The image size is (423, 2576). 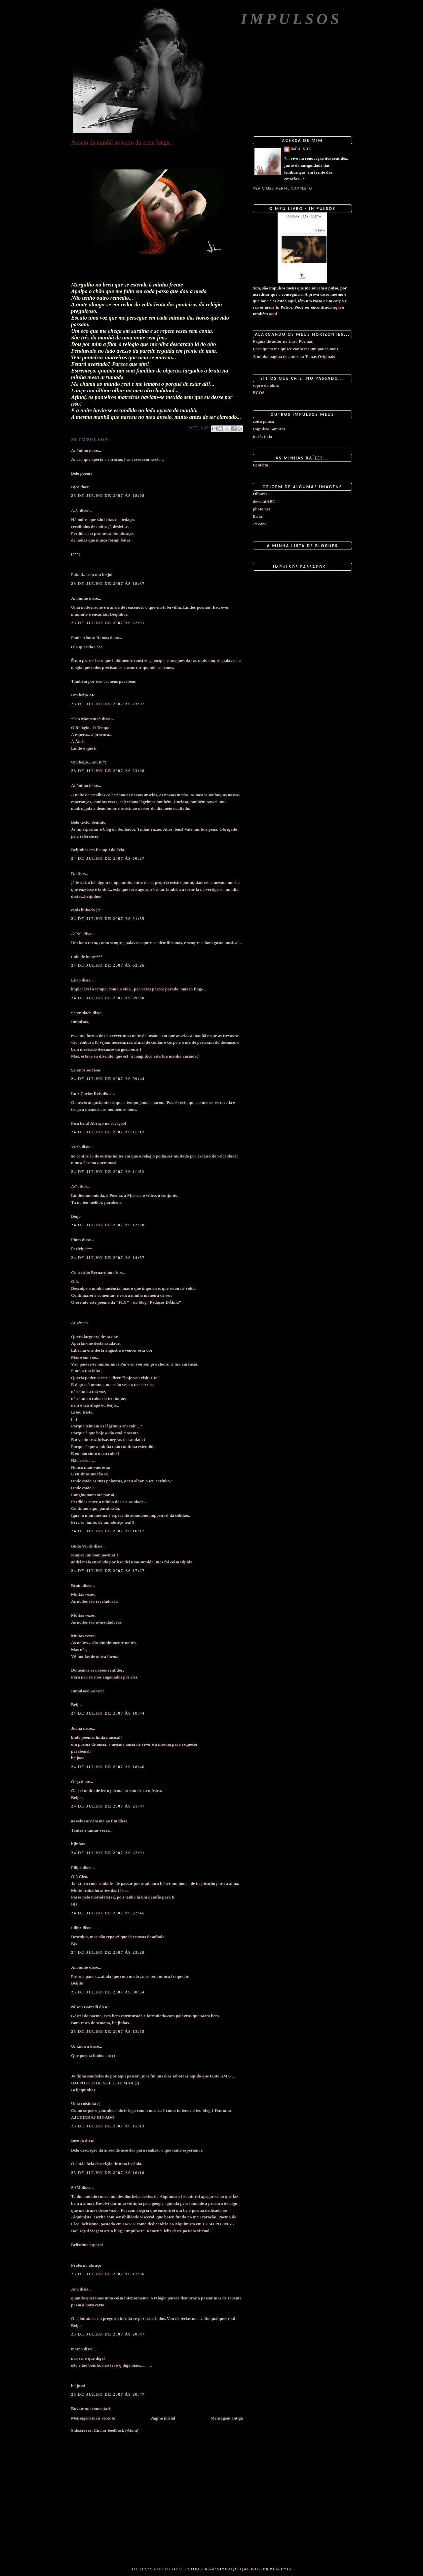 What do you see at coordinates (76, 1239) in the screenshot?
I see `Plum` at bounding box center [76, 1239].